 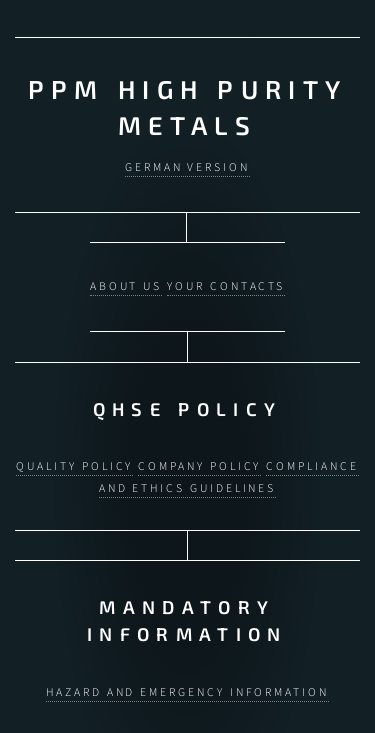 What do you see at coordinates (74, 460) in the screenshot?
I see `Quality Policy` at bounding box center [74, 460].